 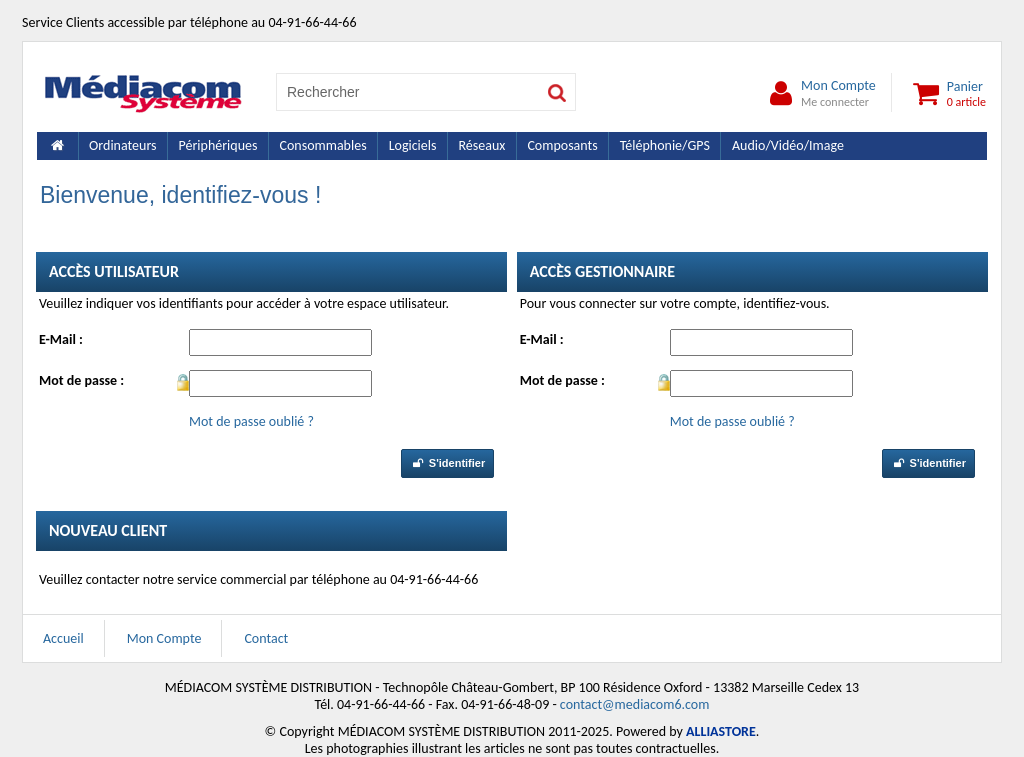 What do you see at coordinates (251, 421) in the screenshot?
I see `Mot de passe oublié ?` at bounding box center [251, 421].